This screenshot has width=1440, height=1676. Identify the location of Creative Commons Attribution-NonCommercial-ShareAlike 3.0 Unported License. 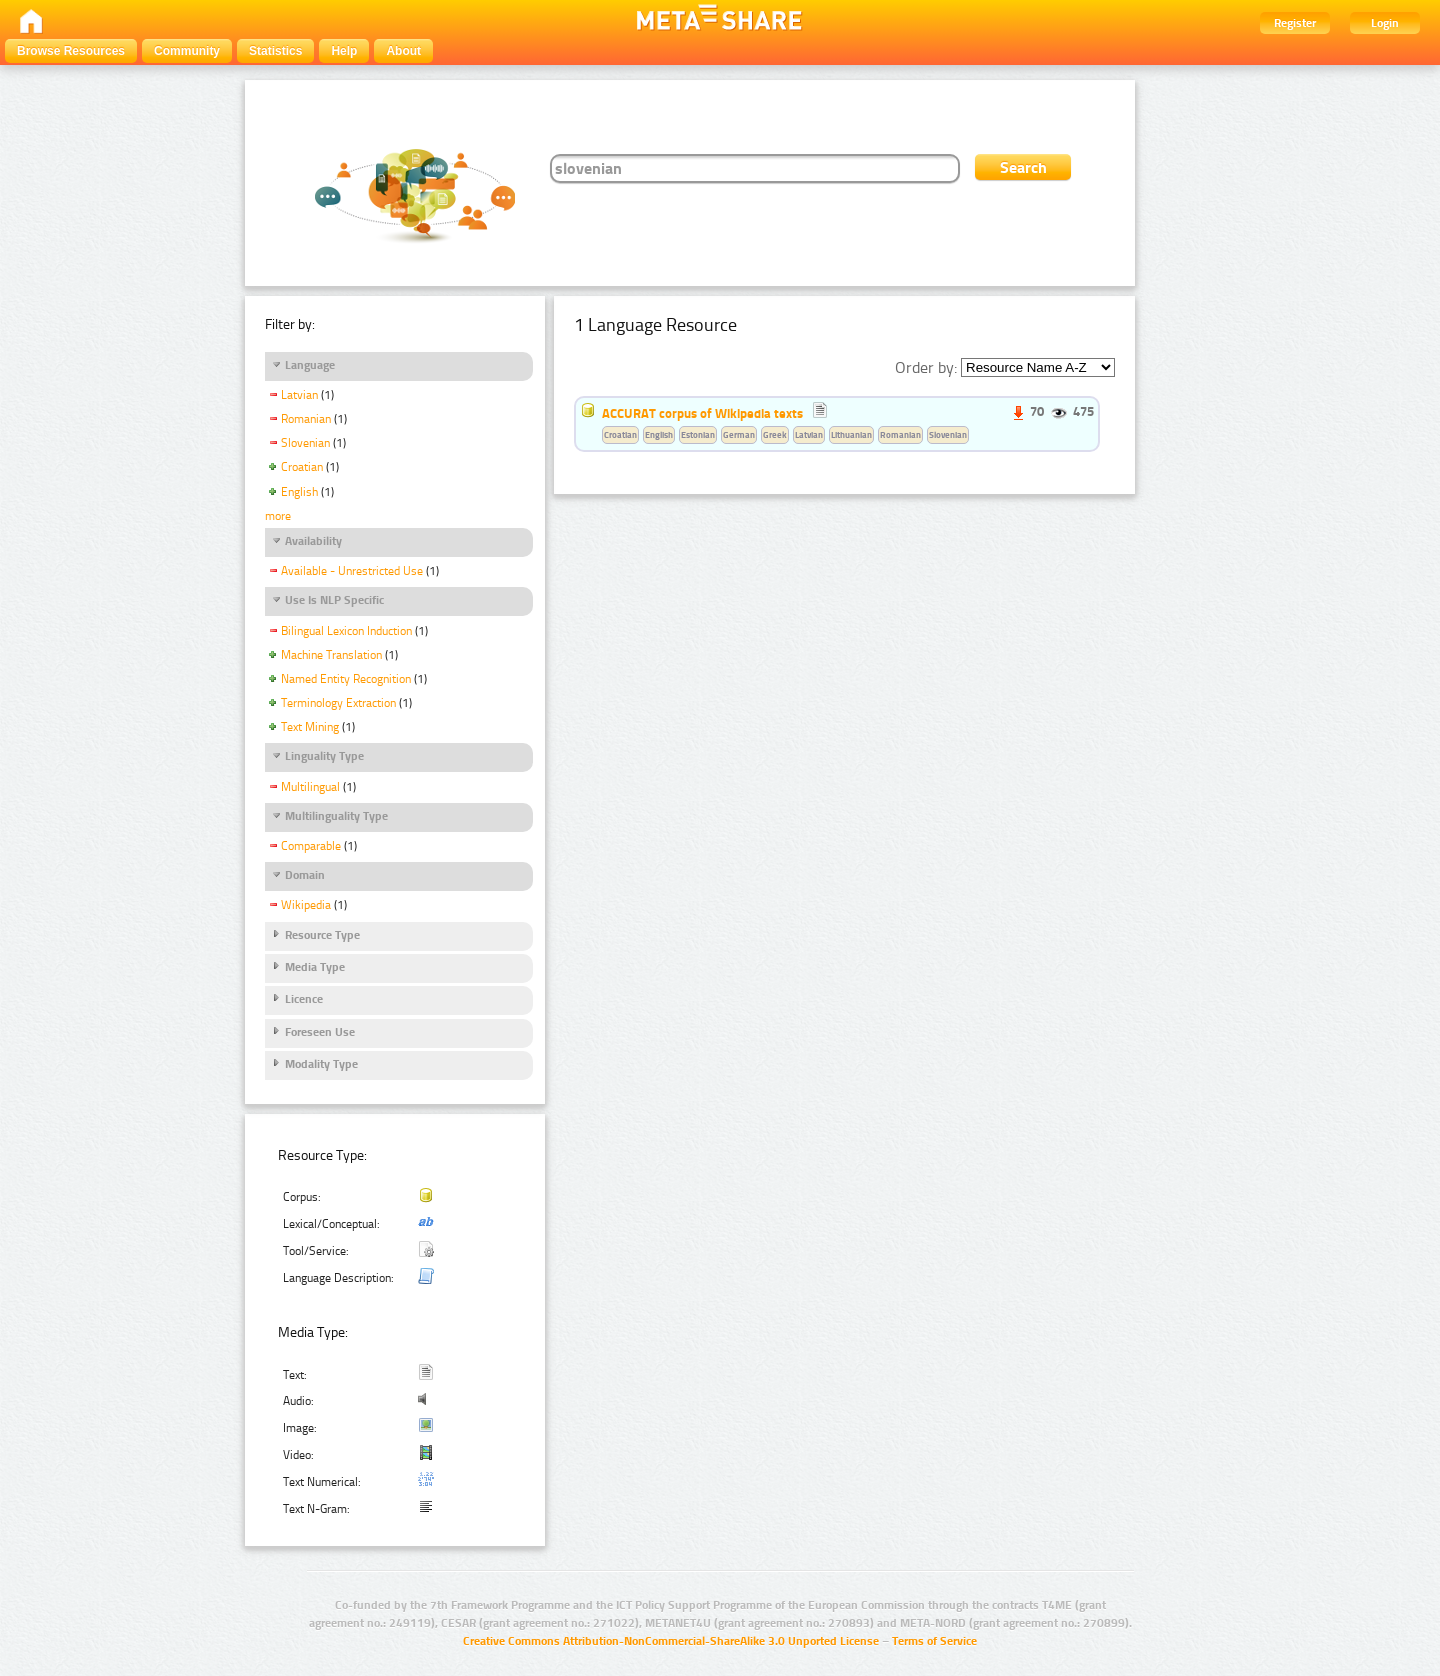
(671, 1641).